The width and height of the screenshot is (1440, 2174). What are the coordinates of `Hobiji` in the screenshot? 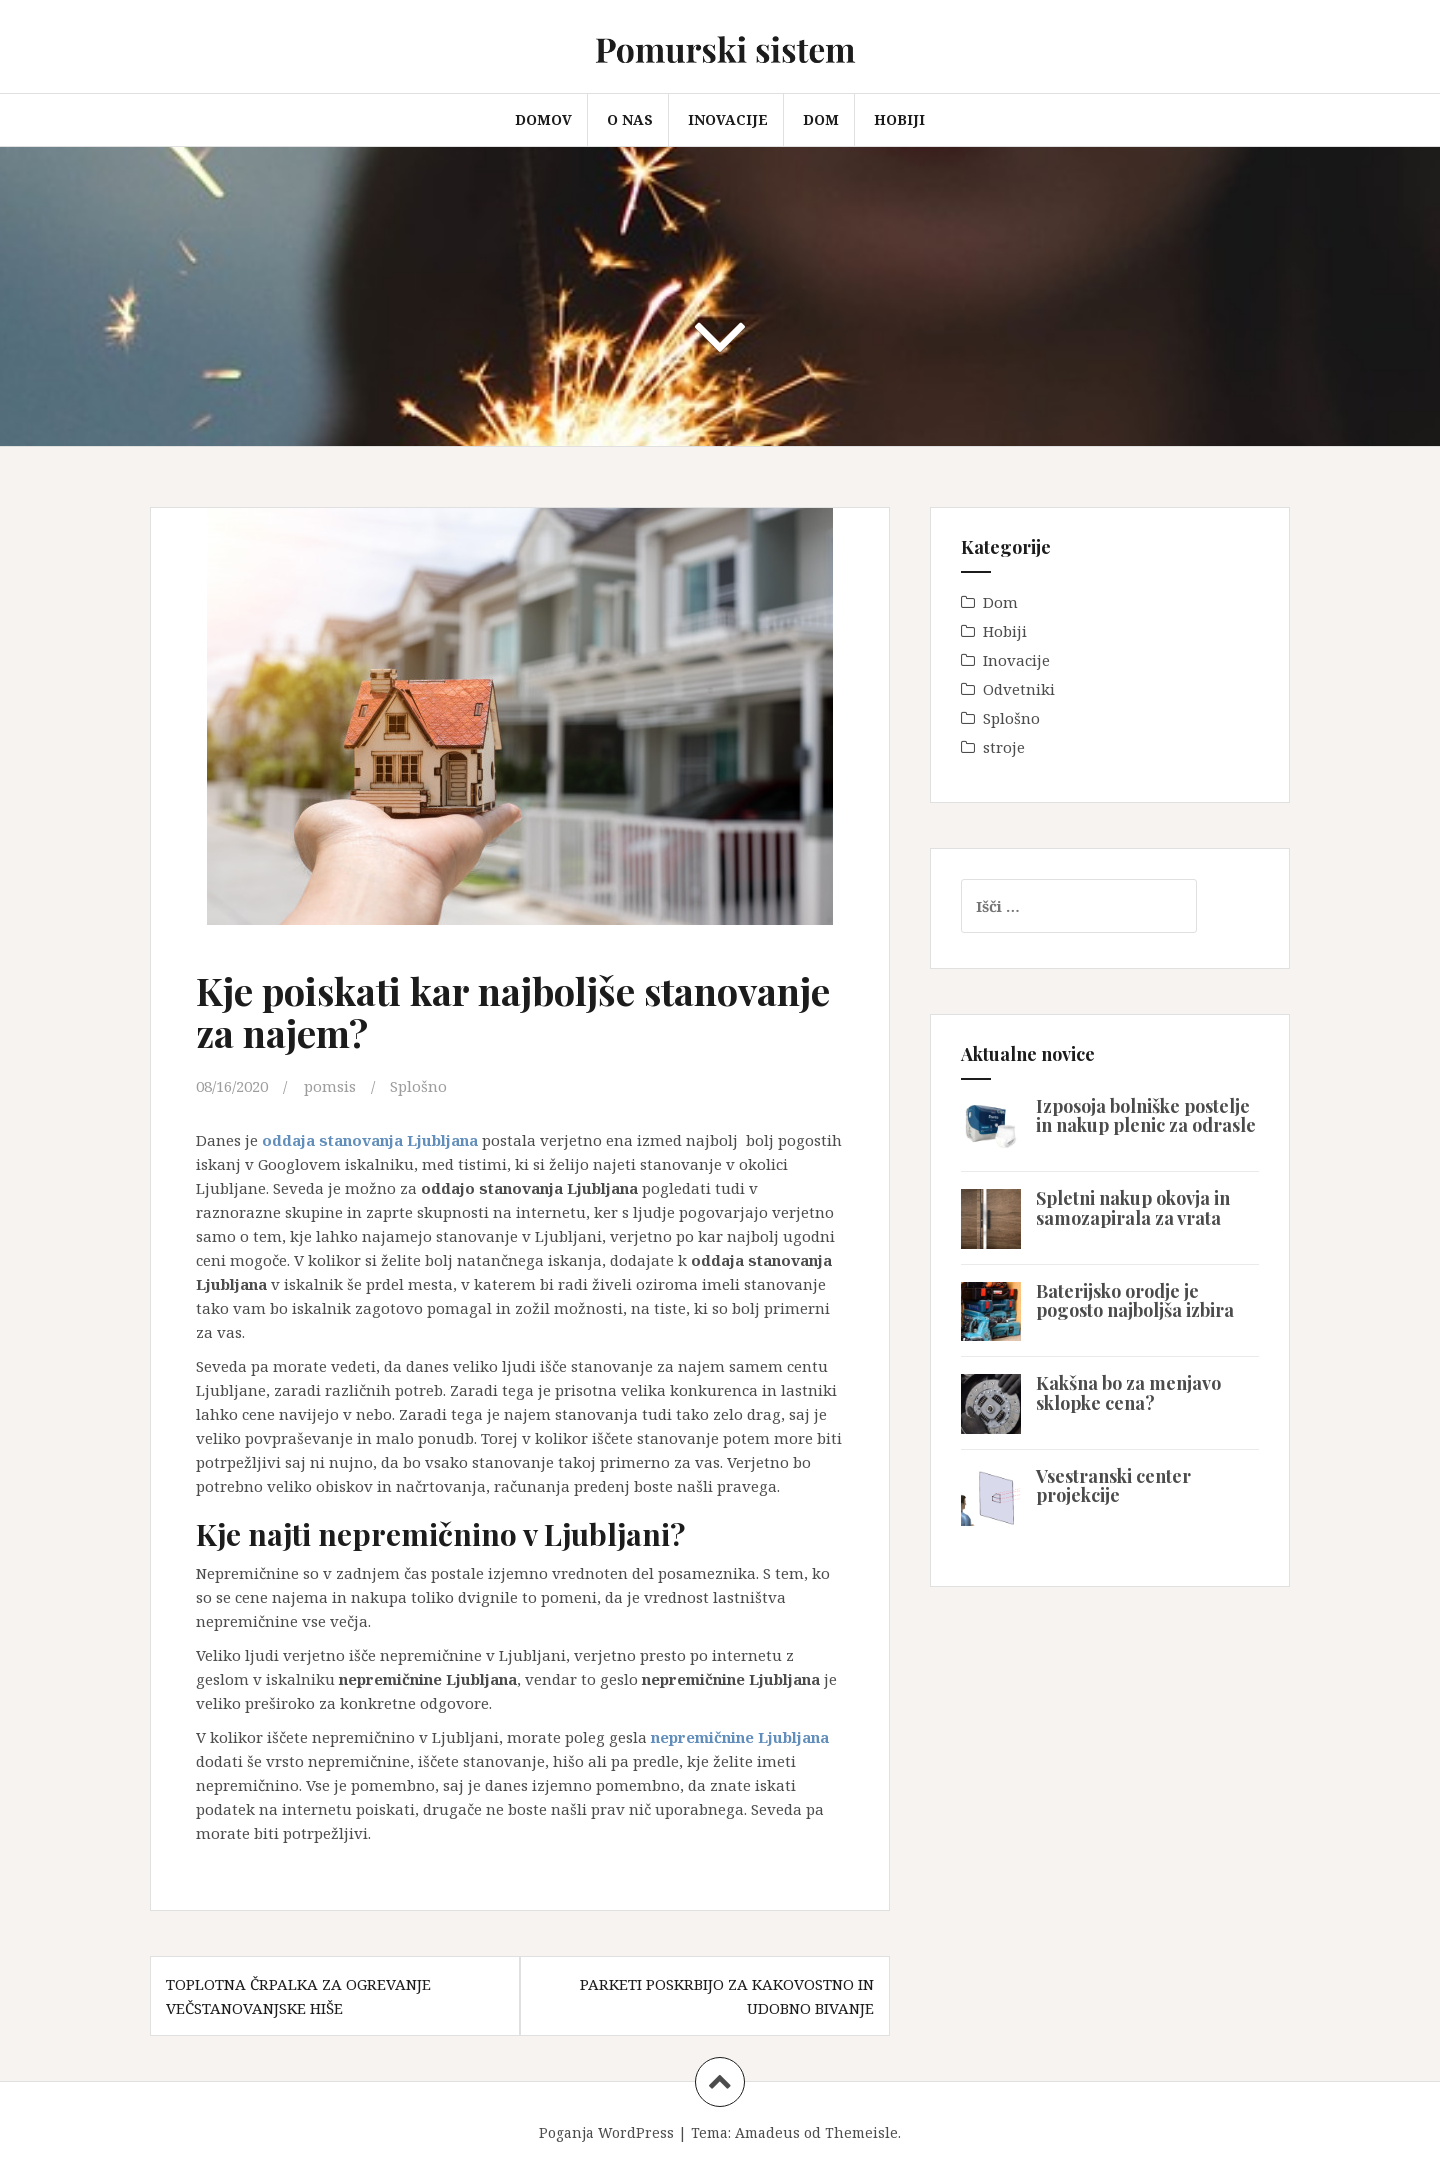 It's located at (899, 119).